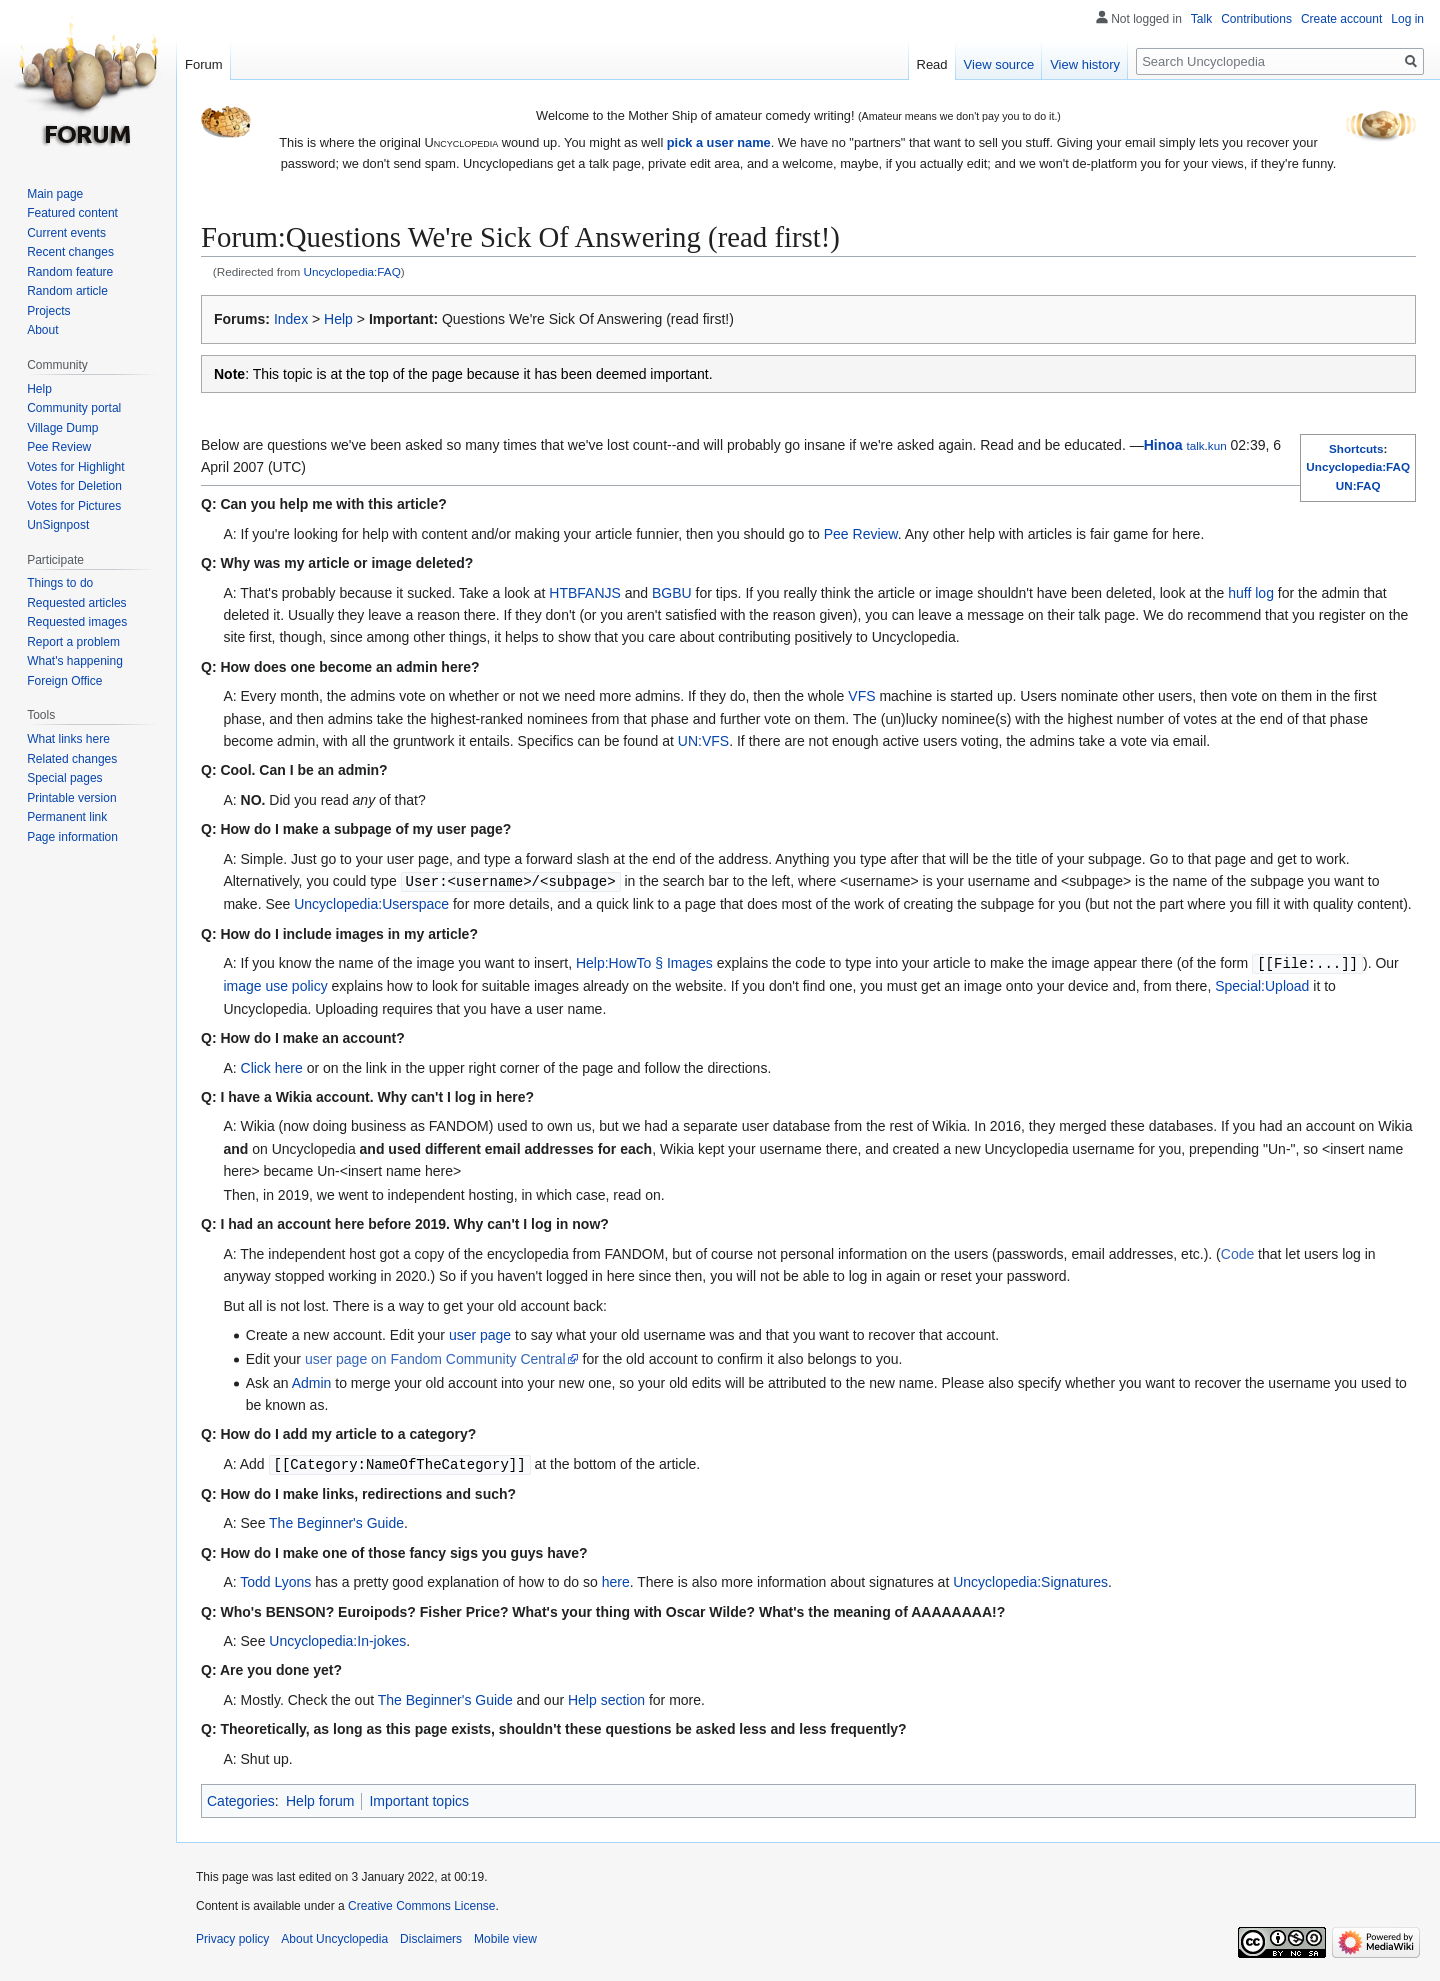 Image resolution: width=1440 pixels, height=1981 pixels. Describe the element at coordinates (75, 661) in the screenshot. I see `What's happening` at that location.